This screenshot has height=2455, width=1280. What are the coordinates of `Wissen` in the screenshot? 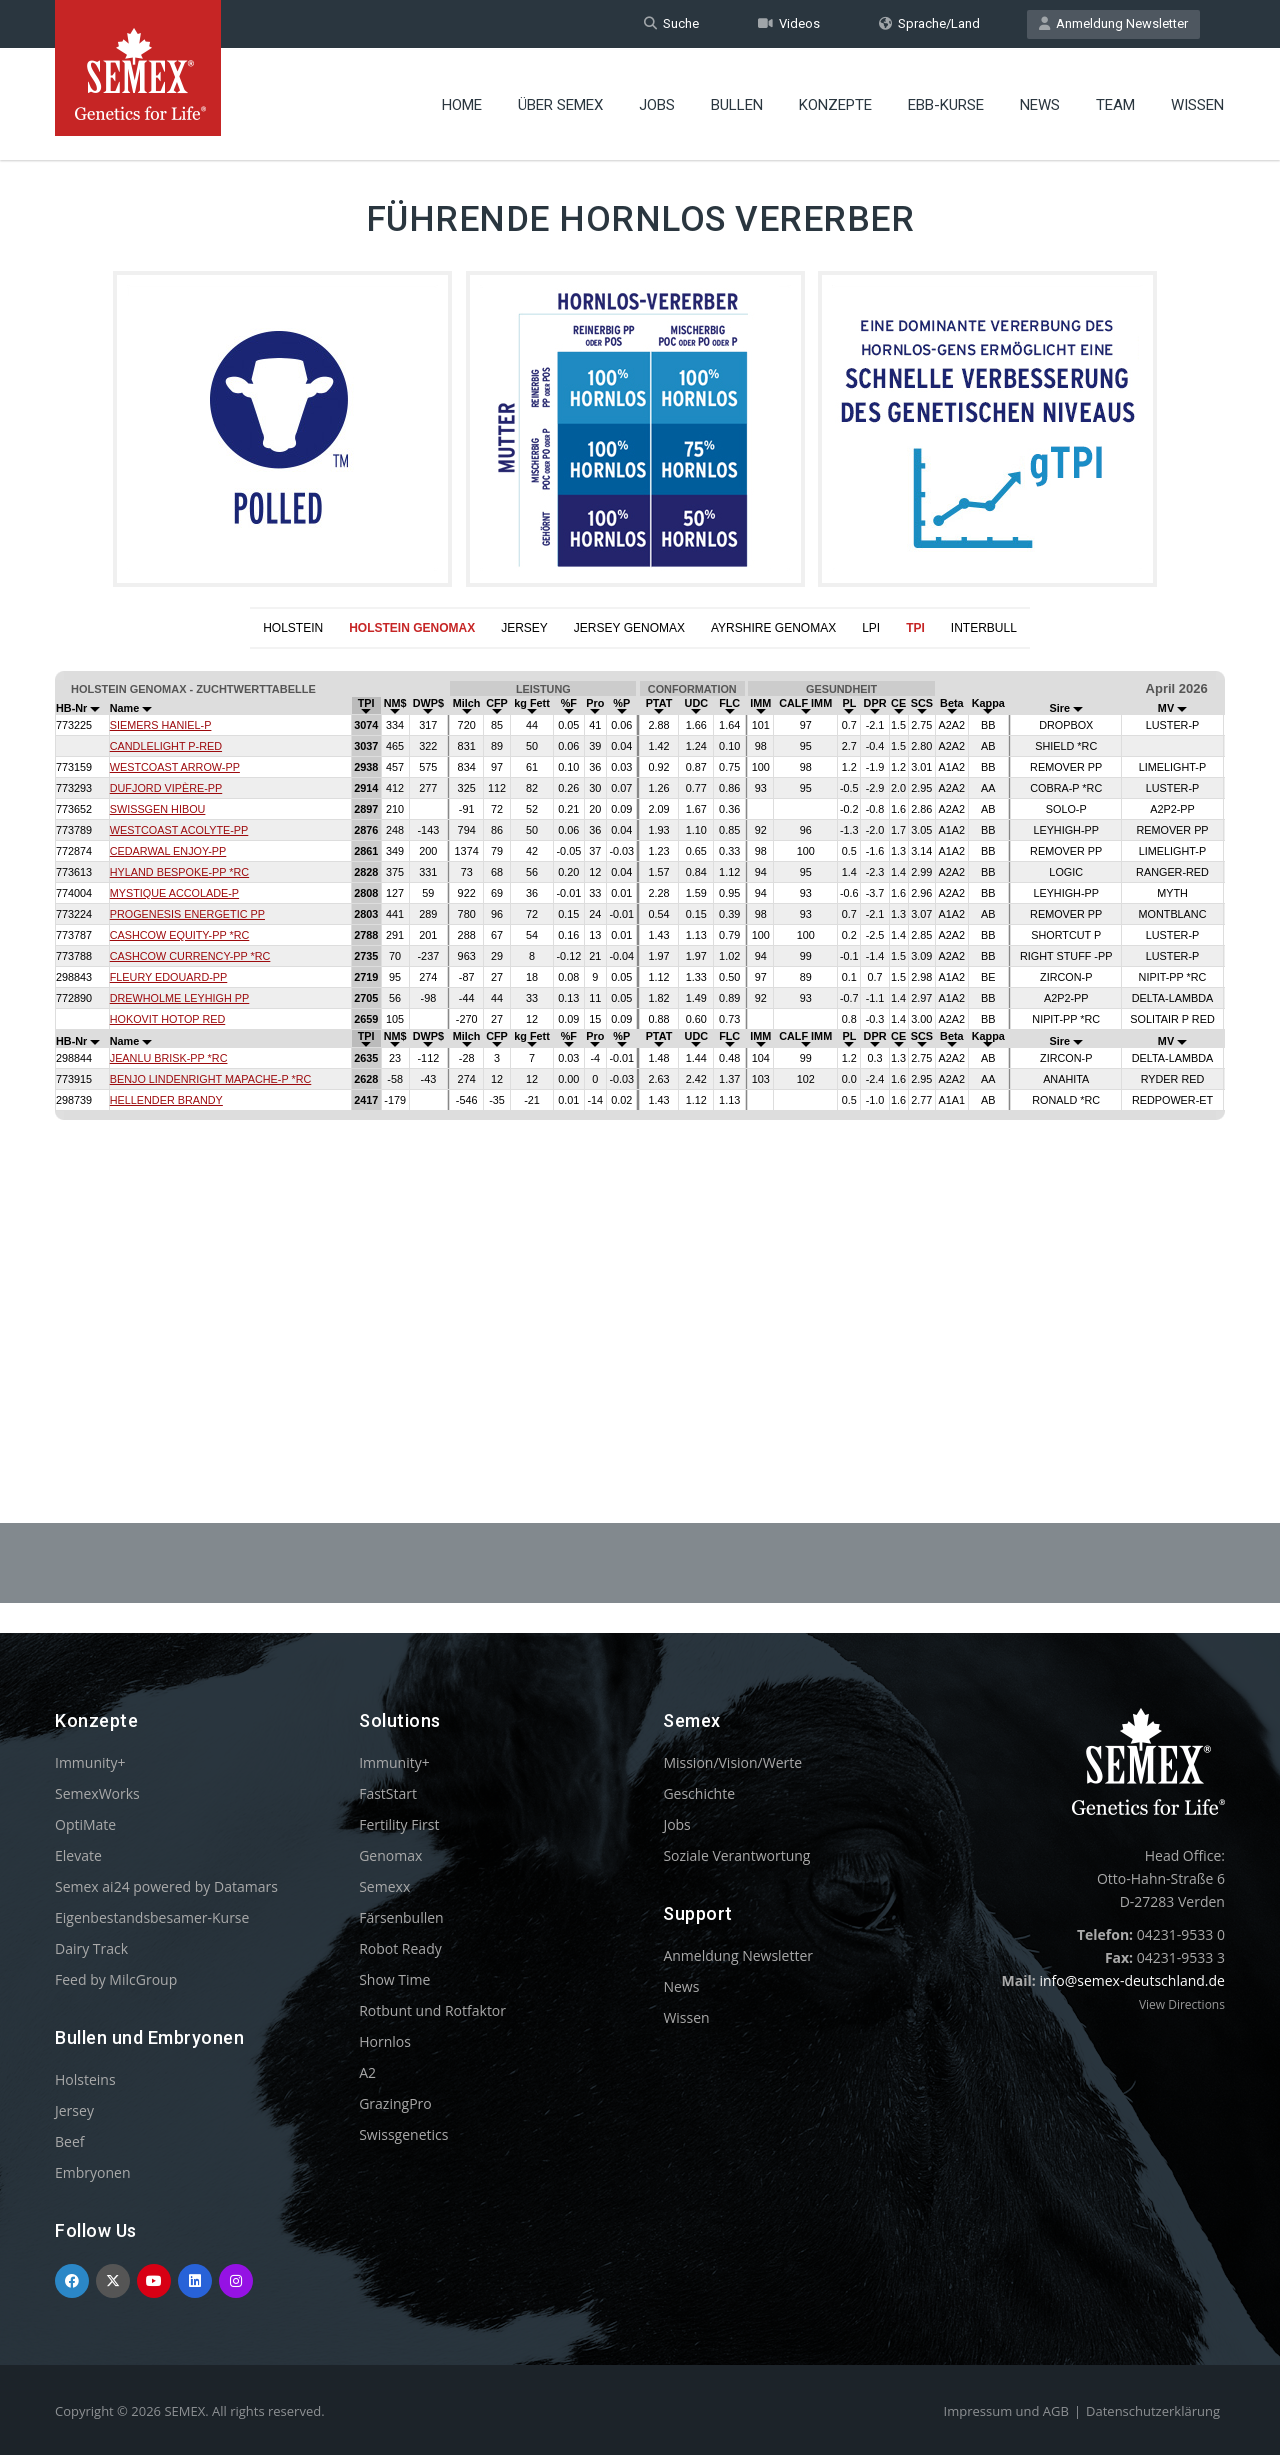 It's located at (1197, 105).